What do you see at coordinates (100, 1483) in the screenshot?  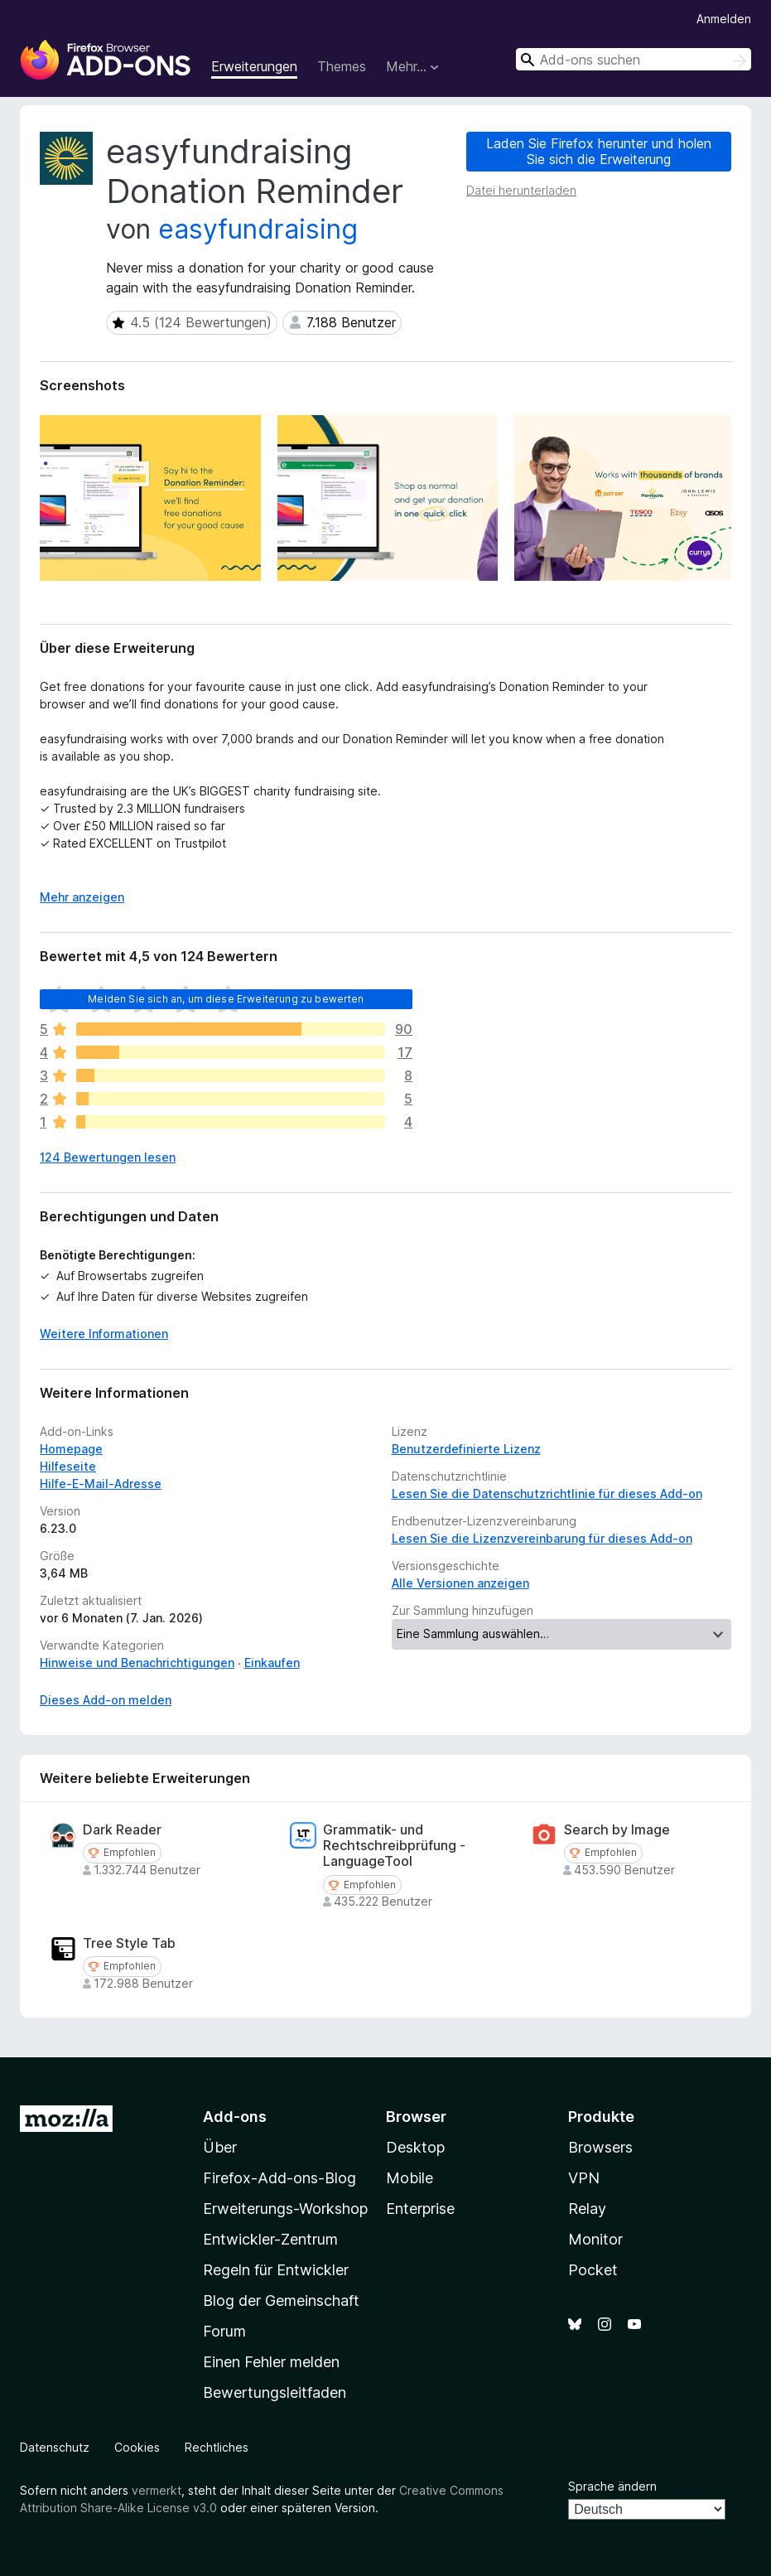 I see `Hilfe-E-Mail-Adresse` at bounding box center [100, 1483].